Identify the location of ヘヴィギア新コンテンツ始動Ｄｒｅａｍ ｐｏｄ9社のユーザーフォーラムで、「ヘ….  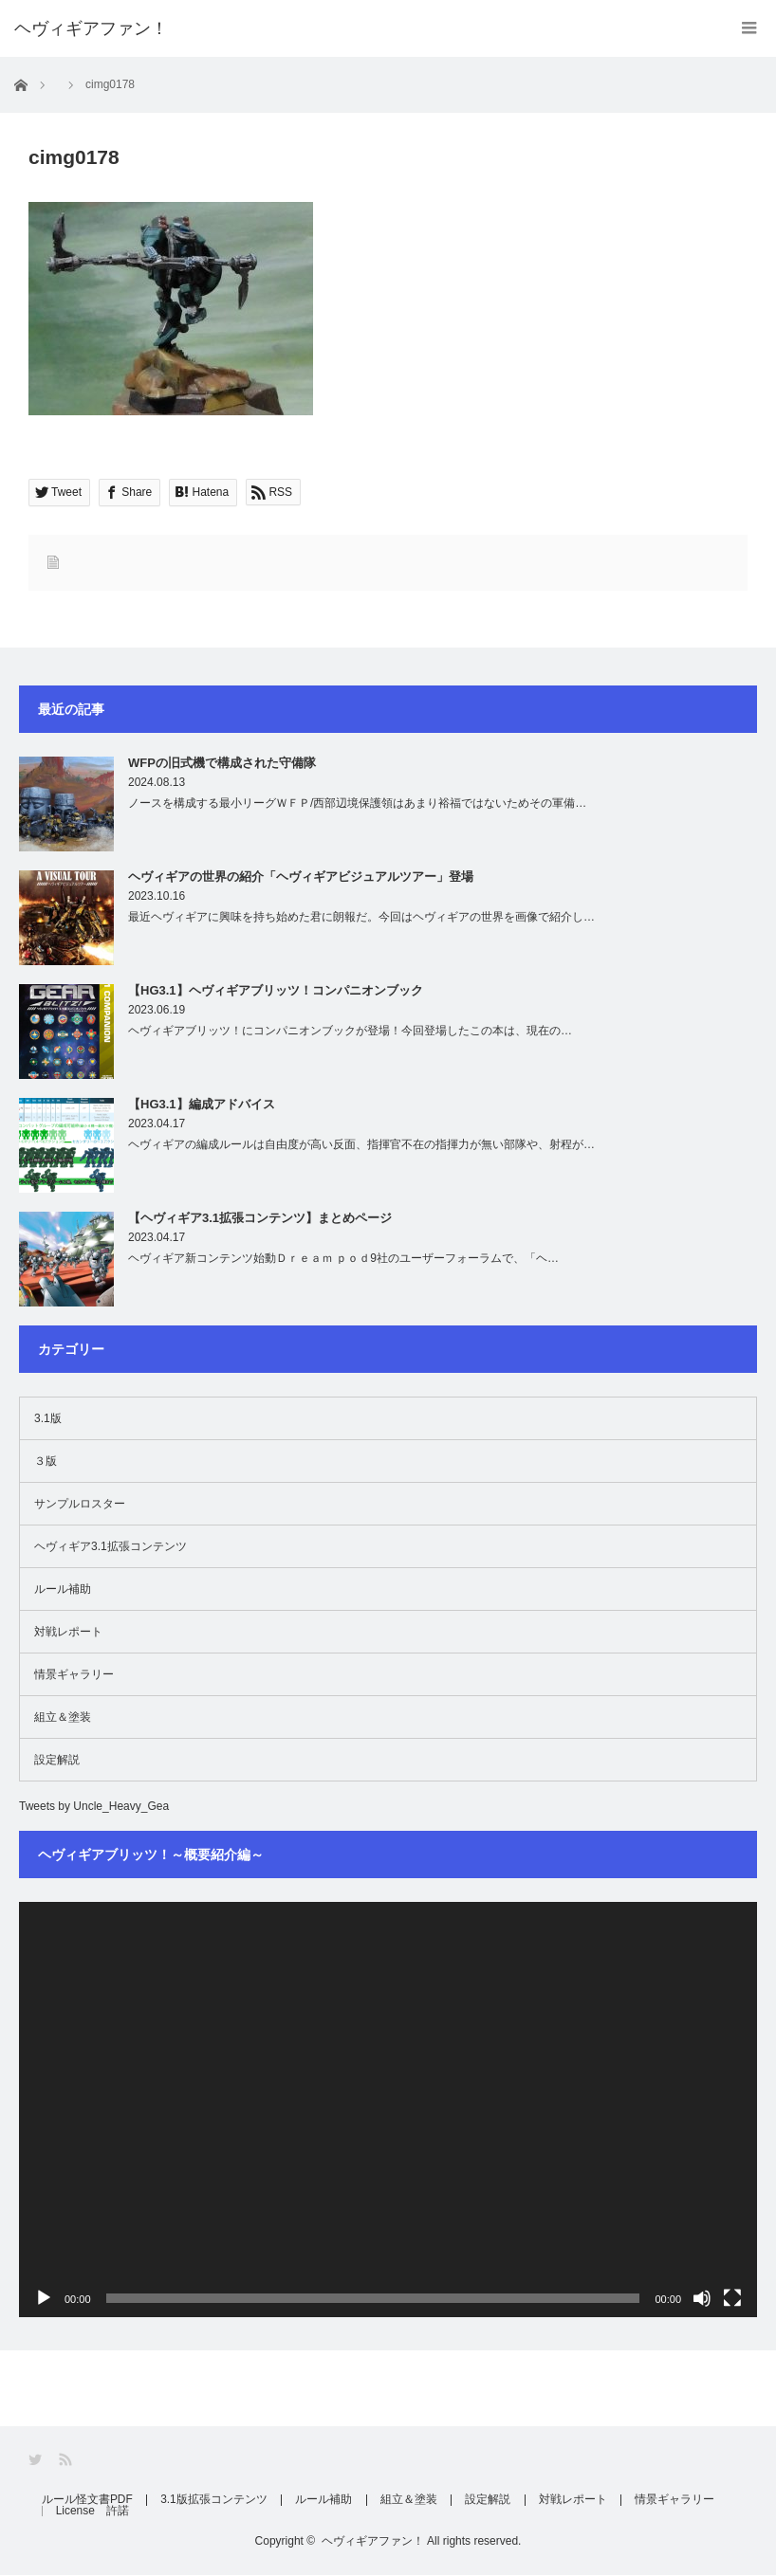
(343, 1258).